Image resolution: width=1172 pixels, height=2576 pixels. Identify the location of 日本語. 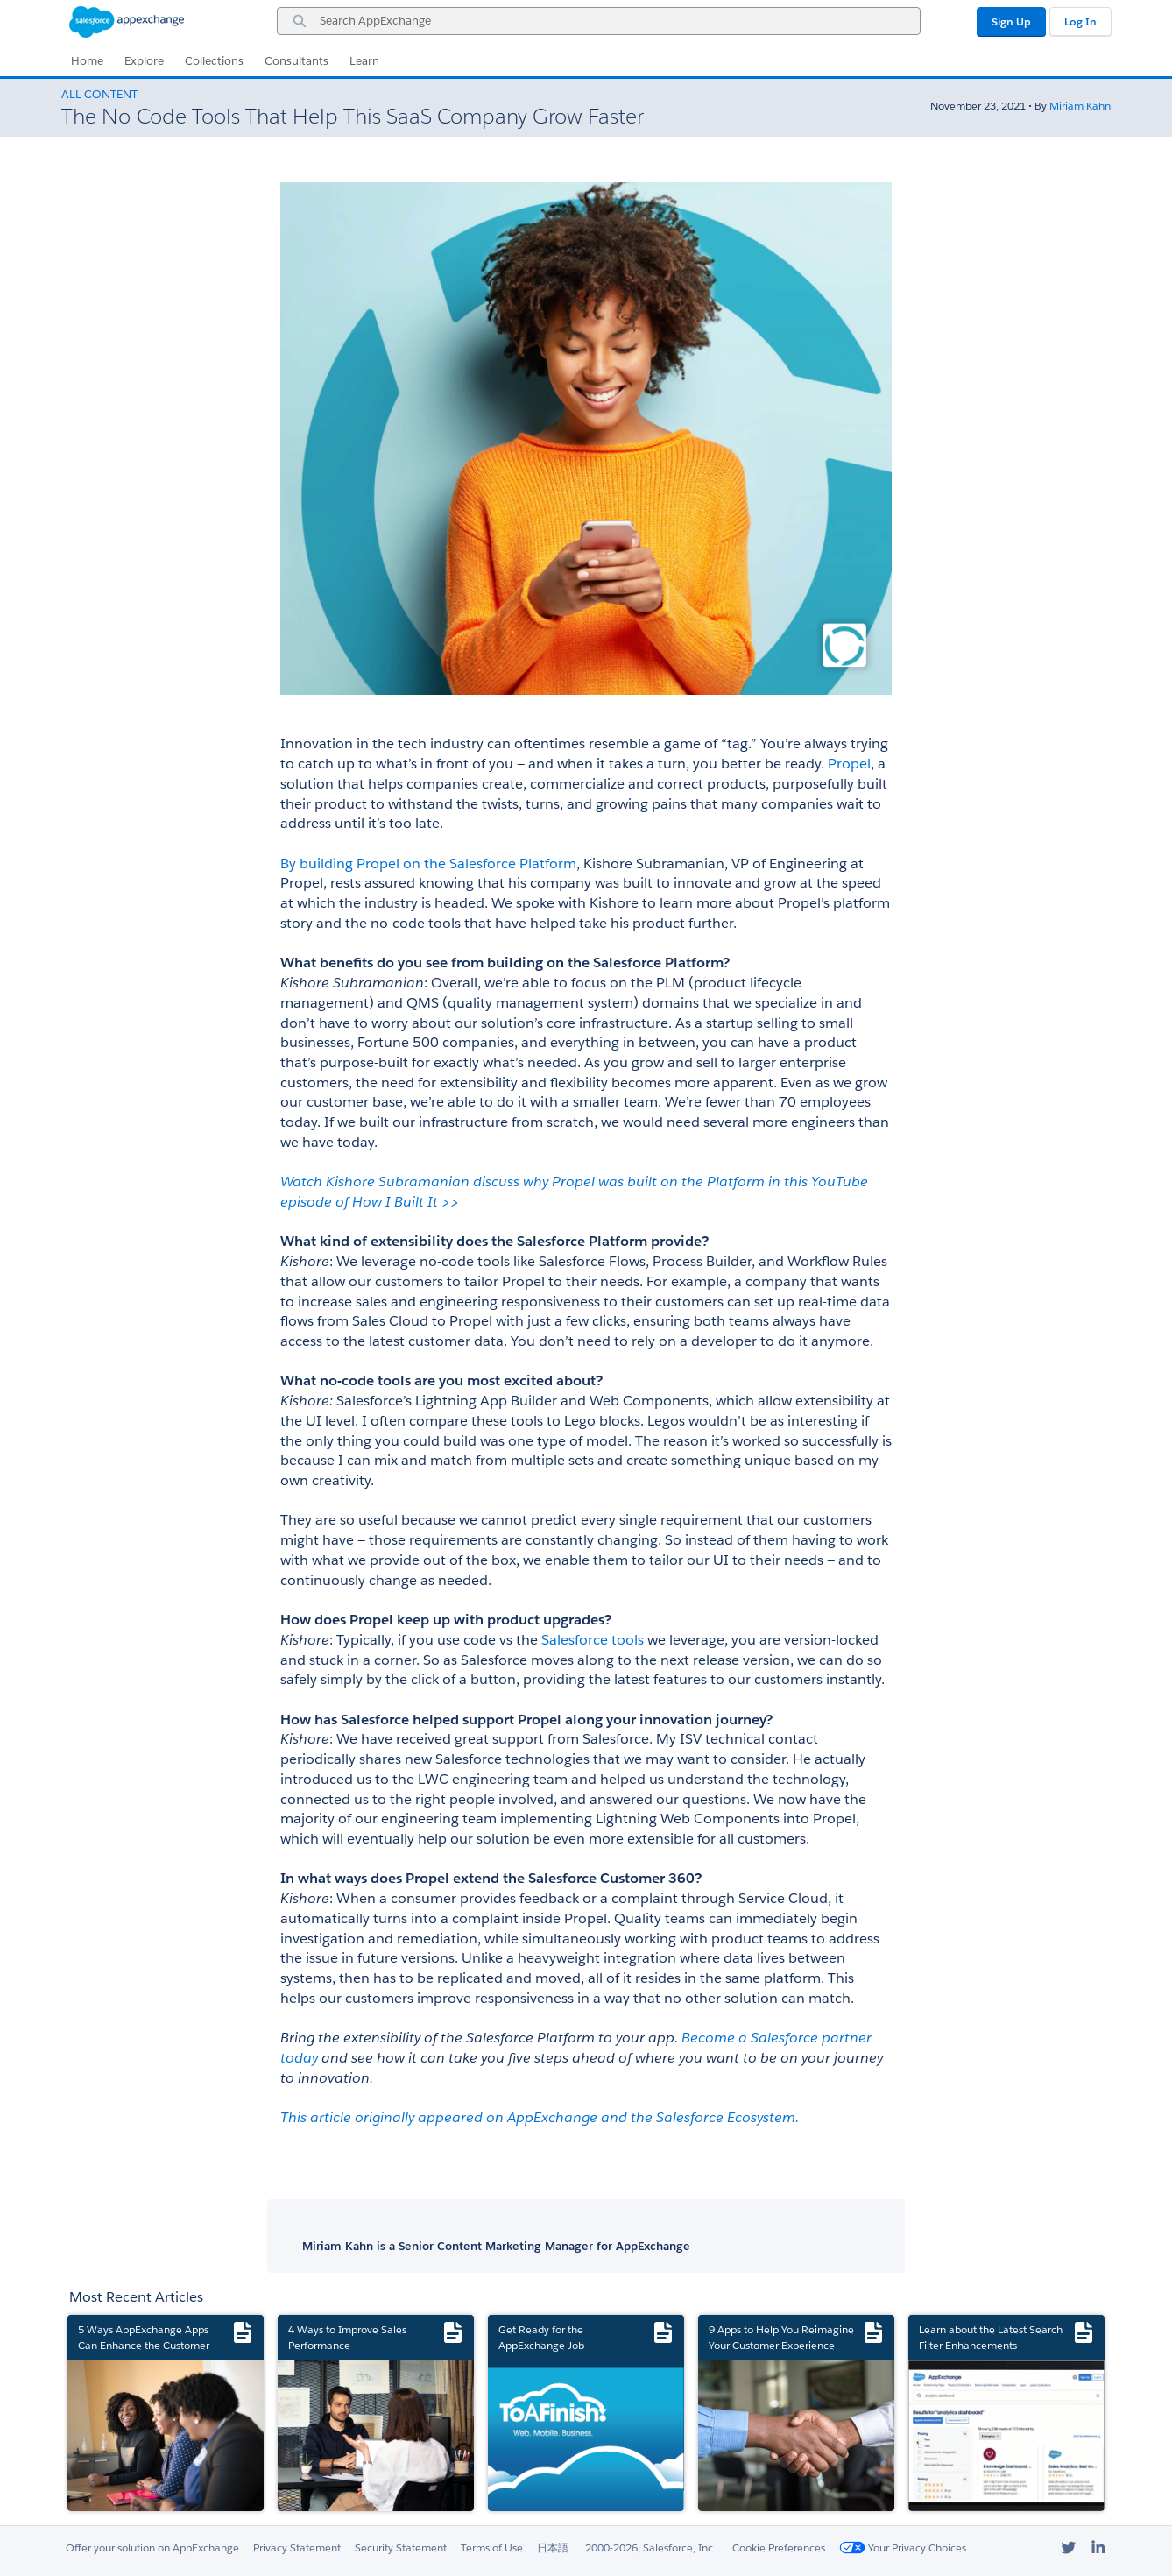
(552, 2547).